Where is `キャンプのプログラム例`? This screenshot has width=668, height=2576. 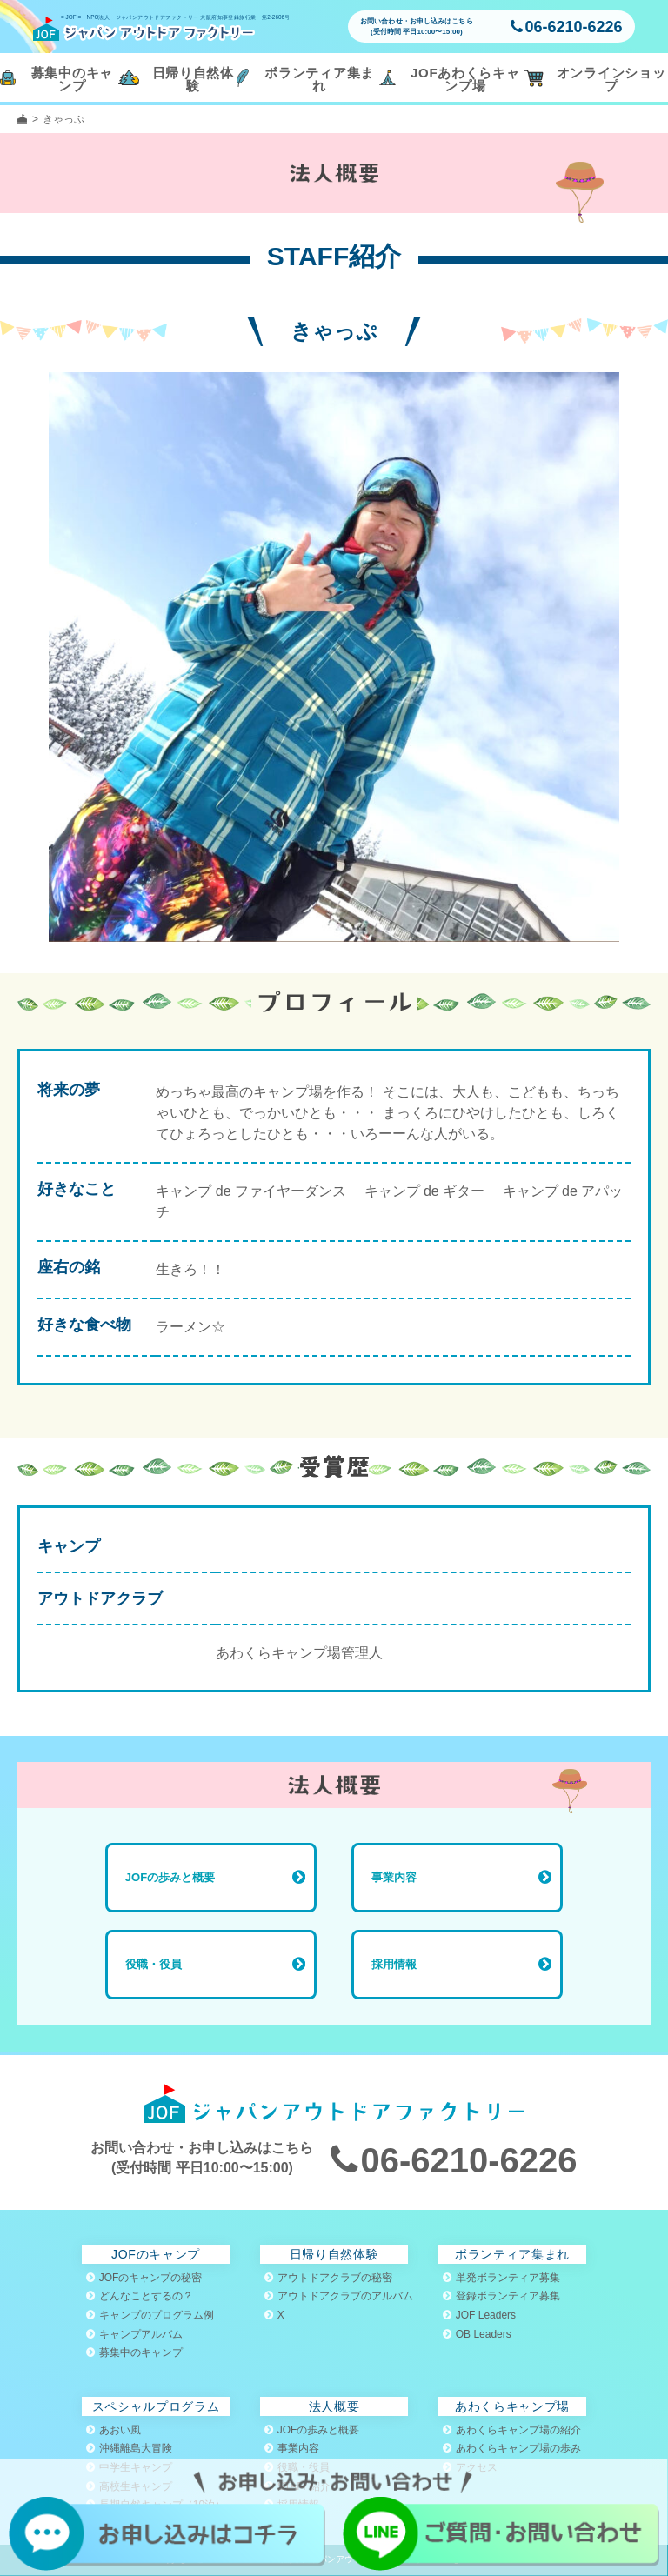 キャンプのプログラム例 is located at coordinates (150, 2315).